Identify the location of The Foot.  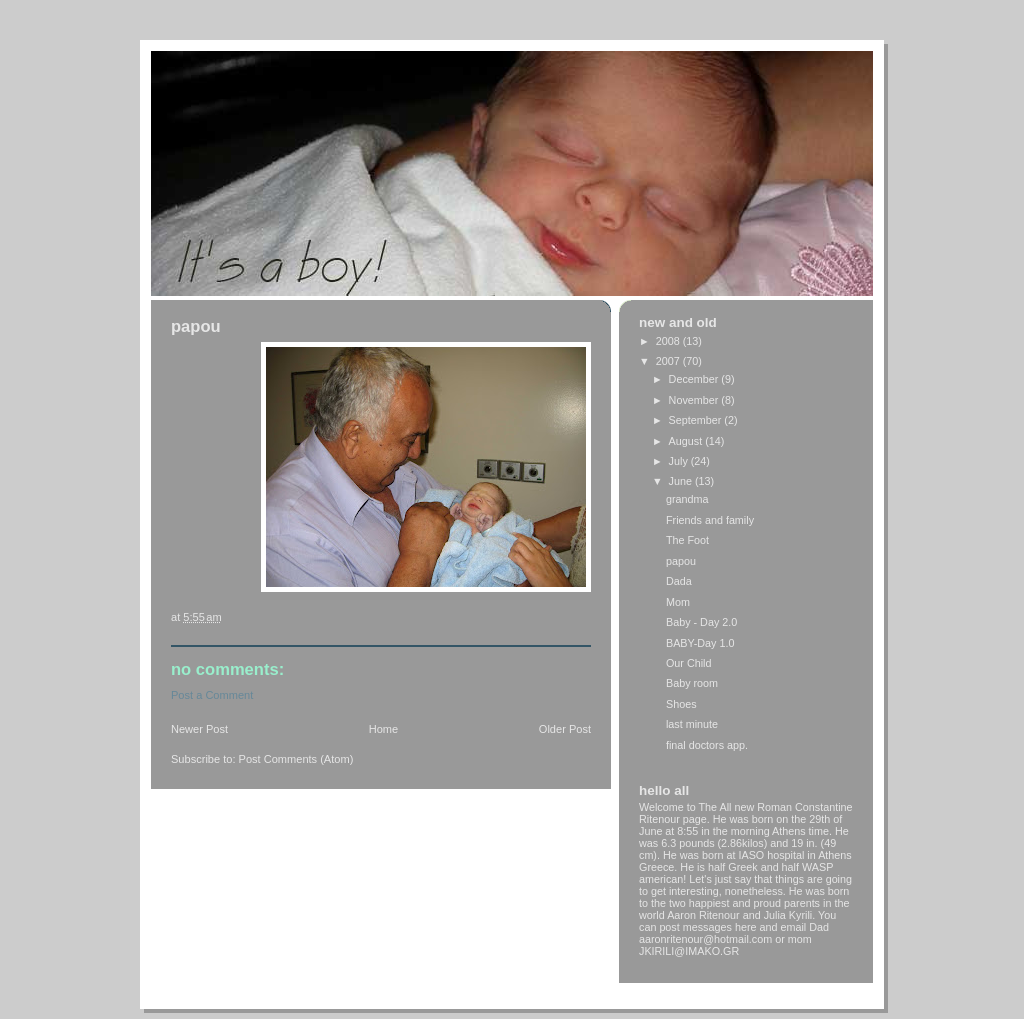
(687, 540).